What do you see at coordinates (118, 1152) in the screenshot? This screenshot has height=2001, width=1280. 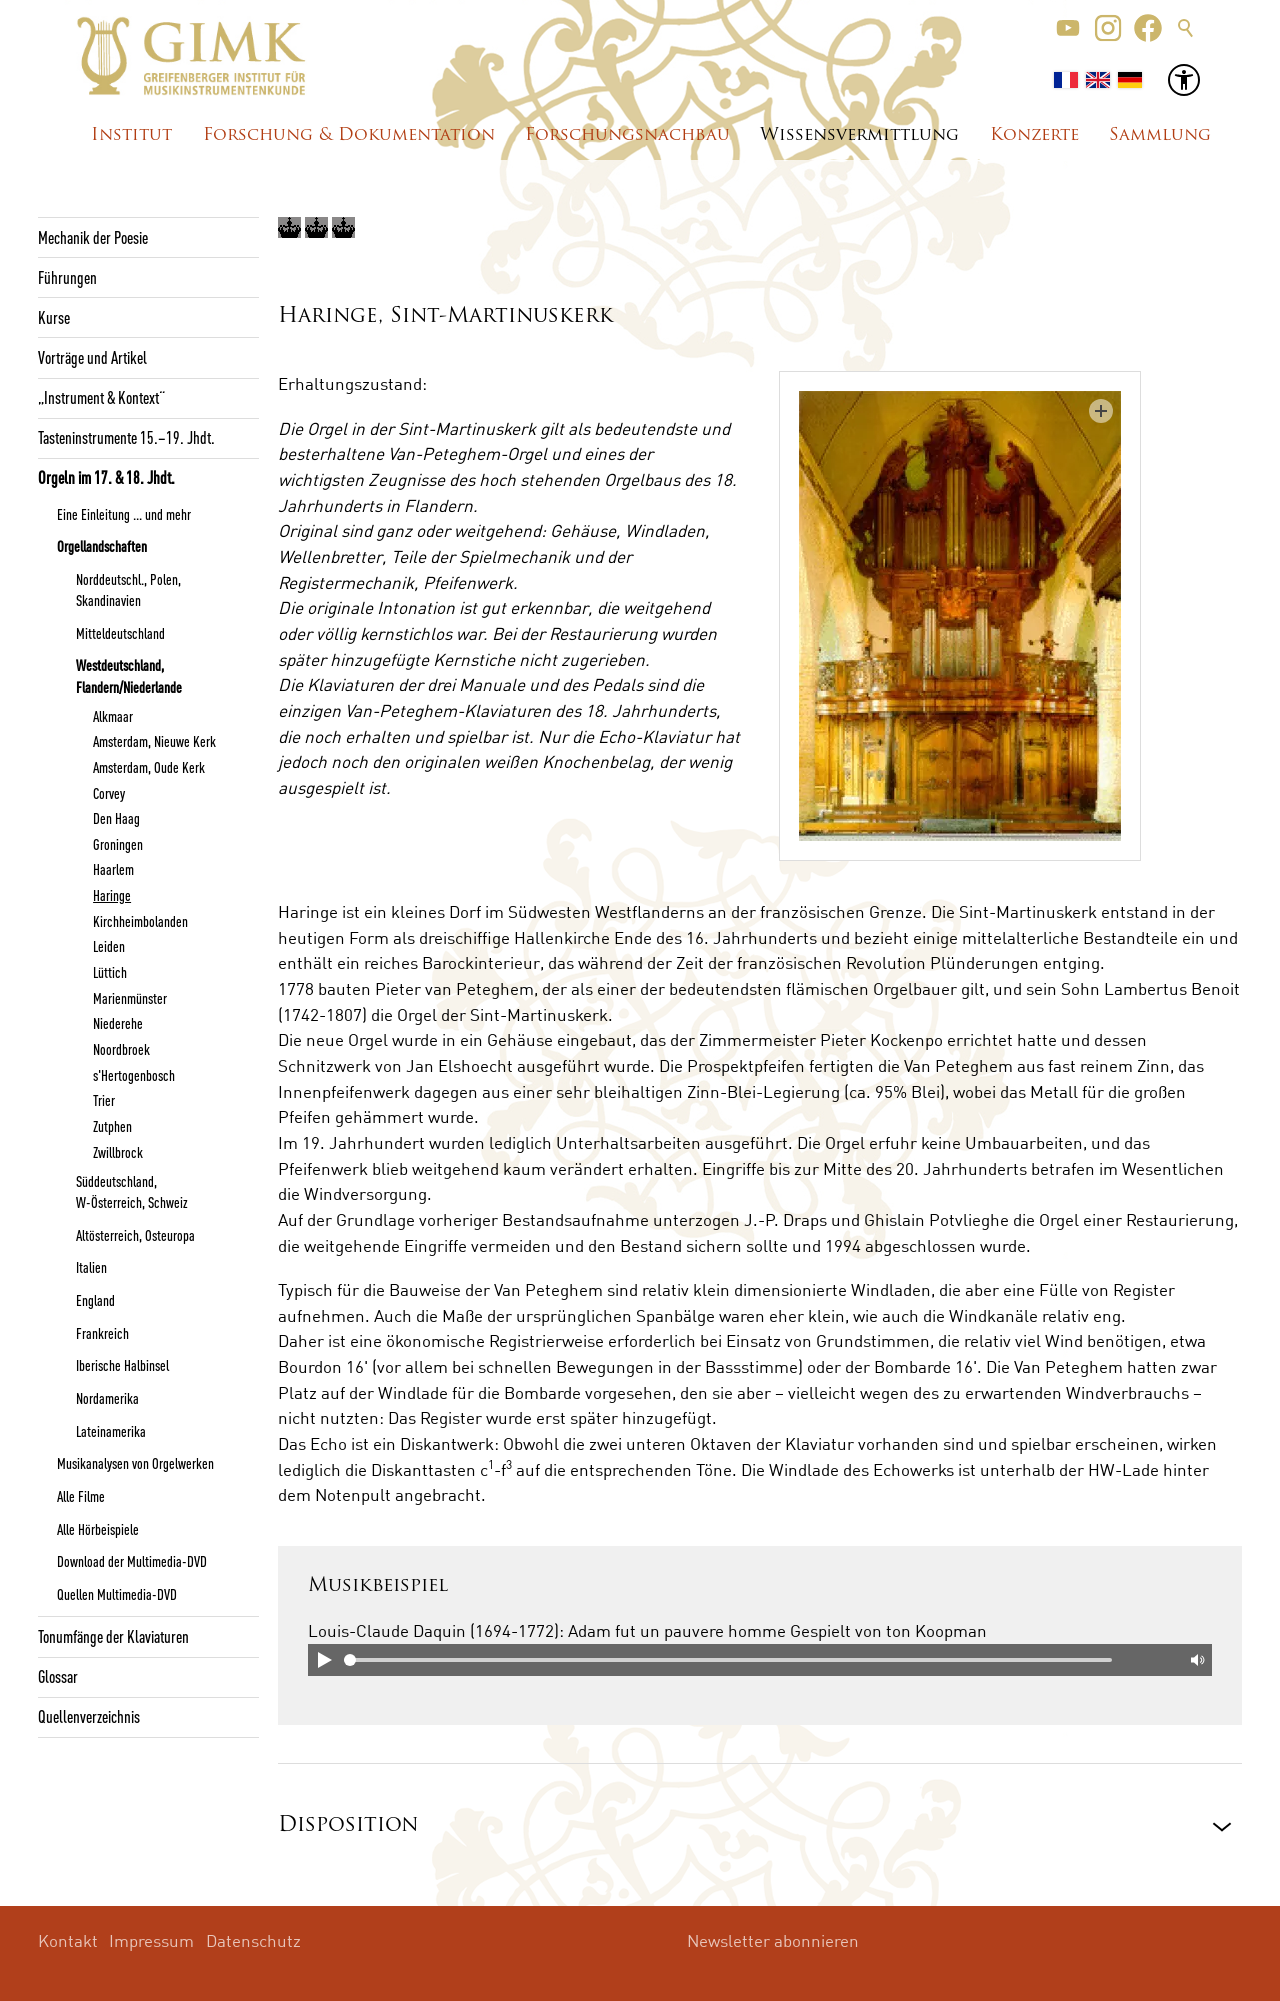 I see `Zwillbrock` at bounding box center [118, 1152].